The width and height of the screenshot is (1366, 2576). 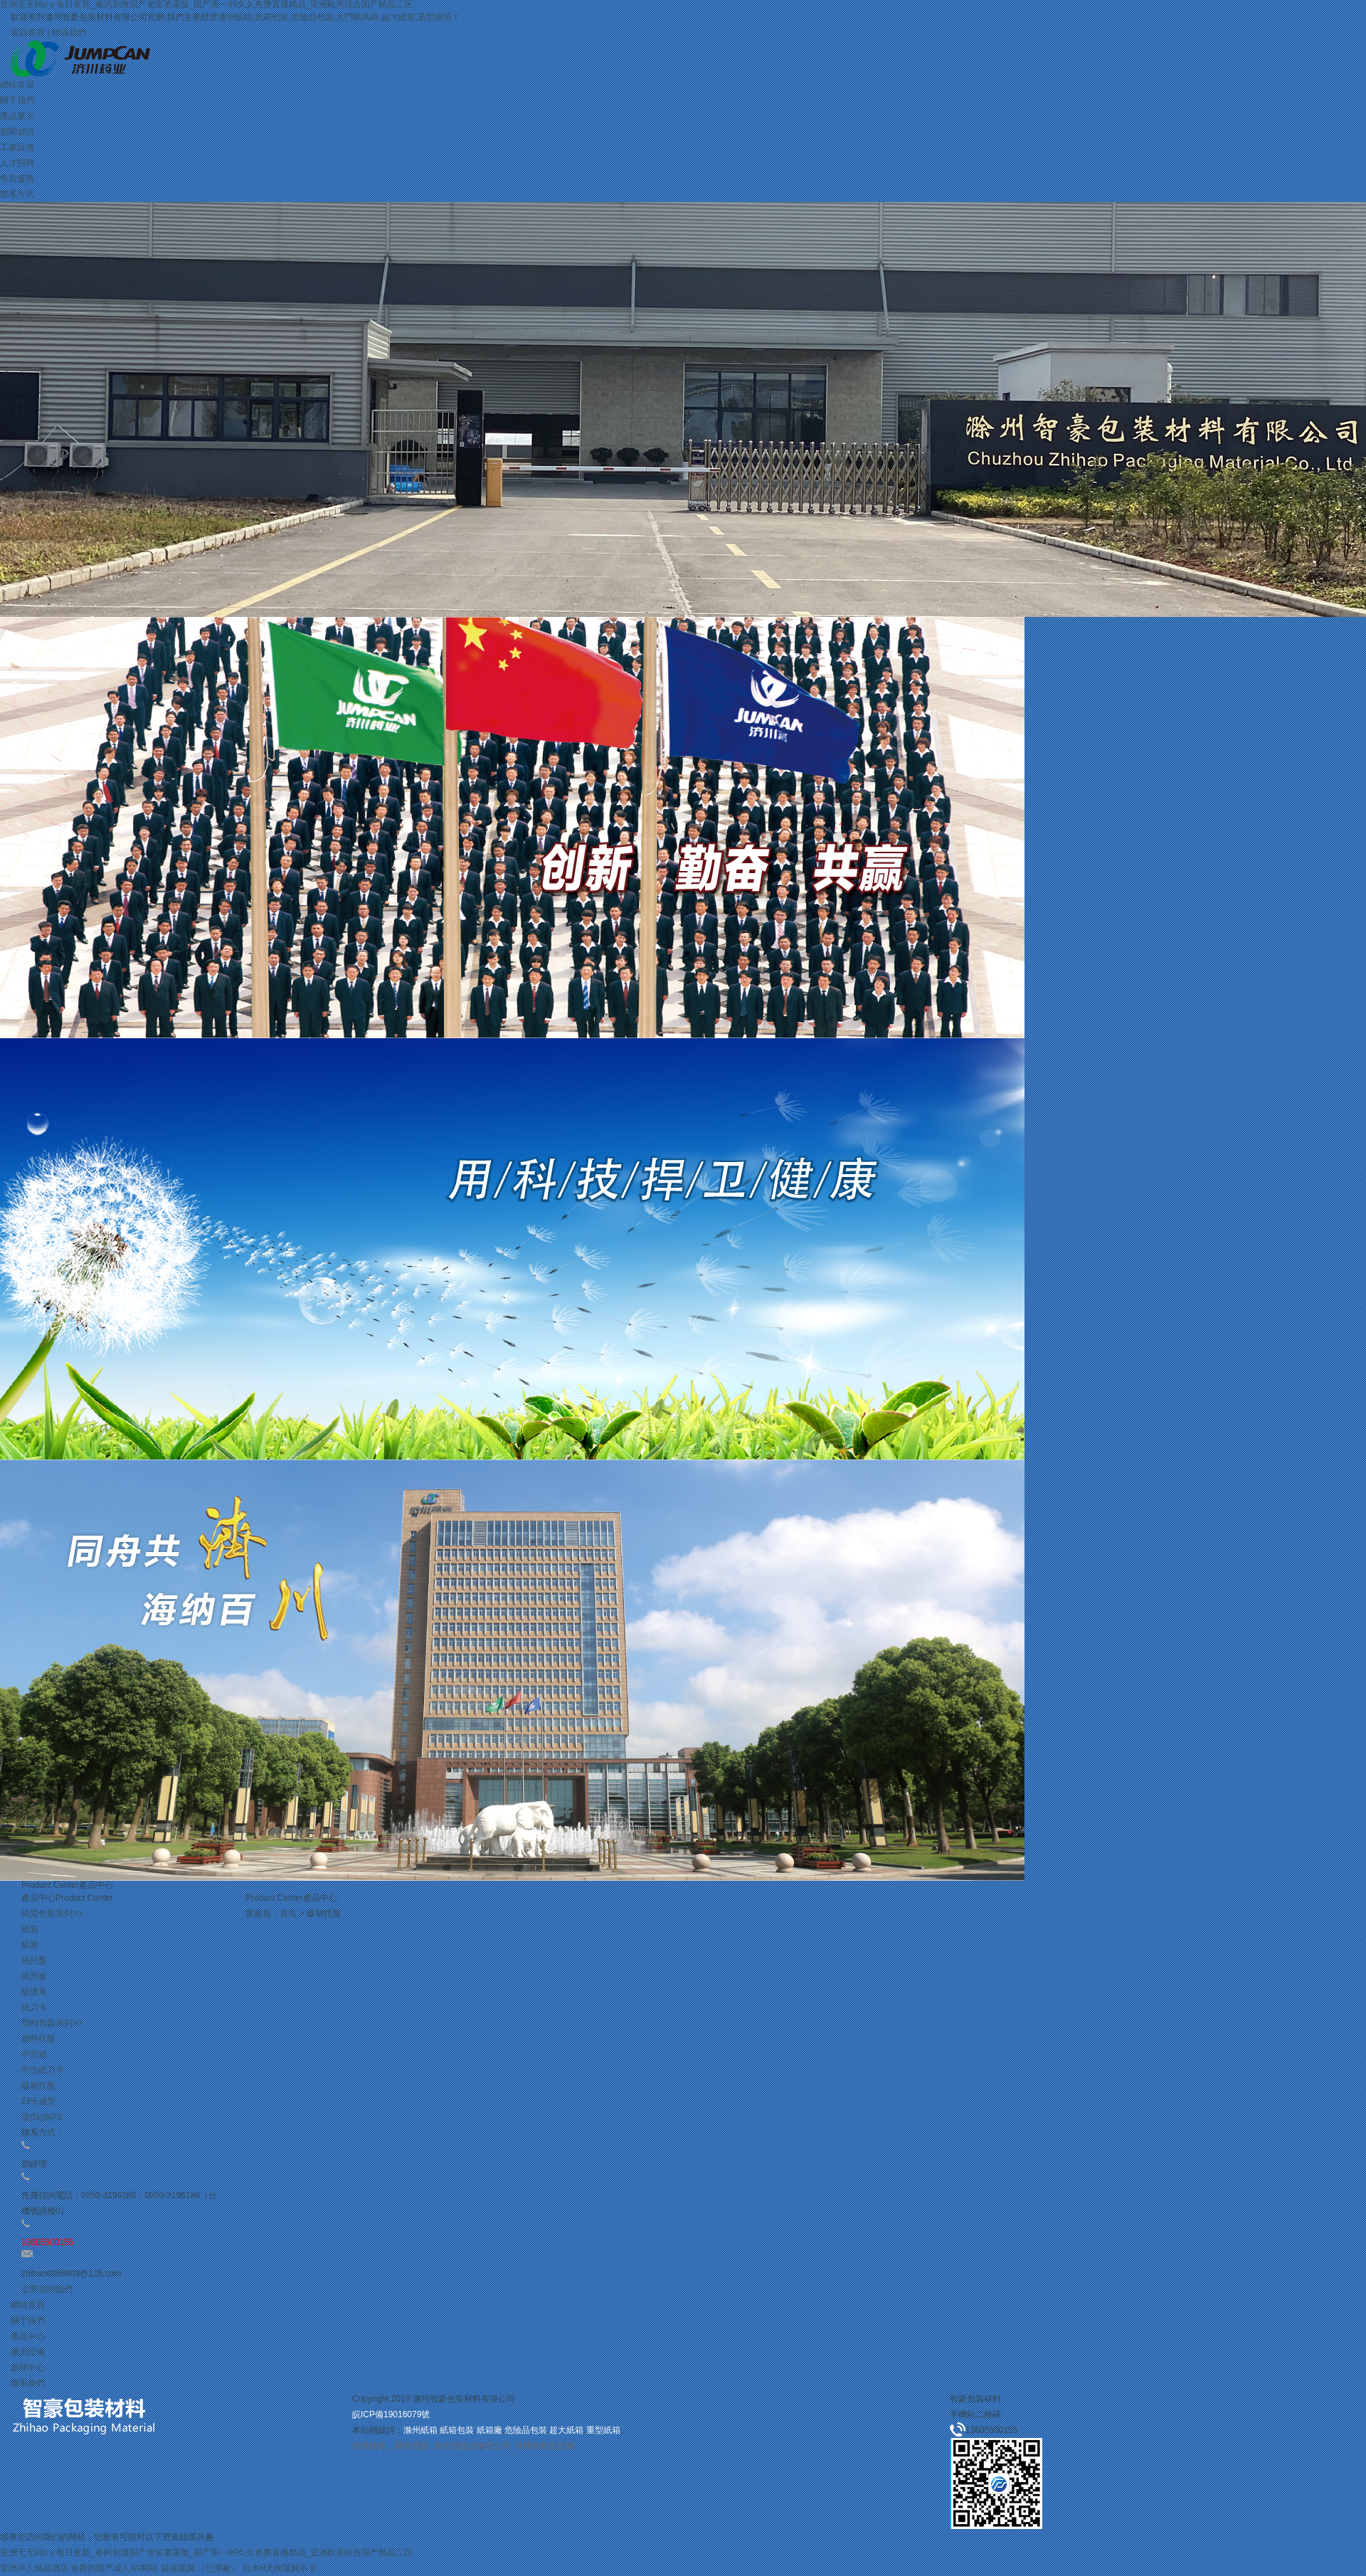 I want to click on 人才招聘, so click(x=17, y=163).